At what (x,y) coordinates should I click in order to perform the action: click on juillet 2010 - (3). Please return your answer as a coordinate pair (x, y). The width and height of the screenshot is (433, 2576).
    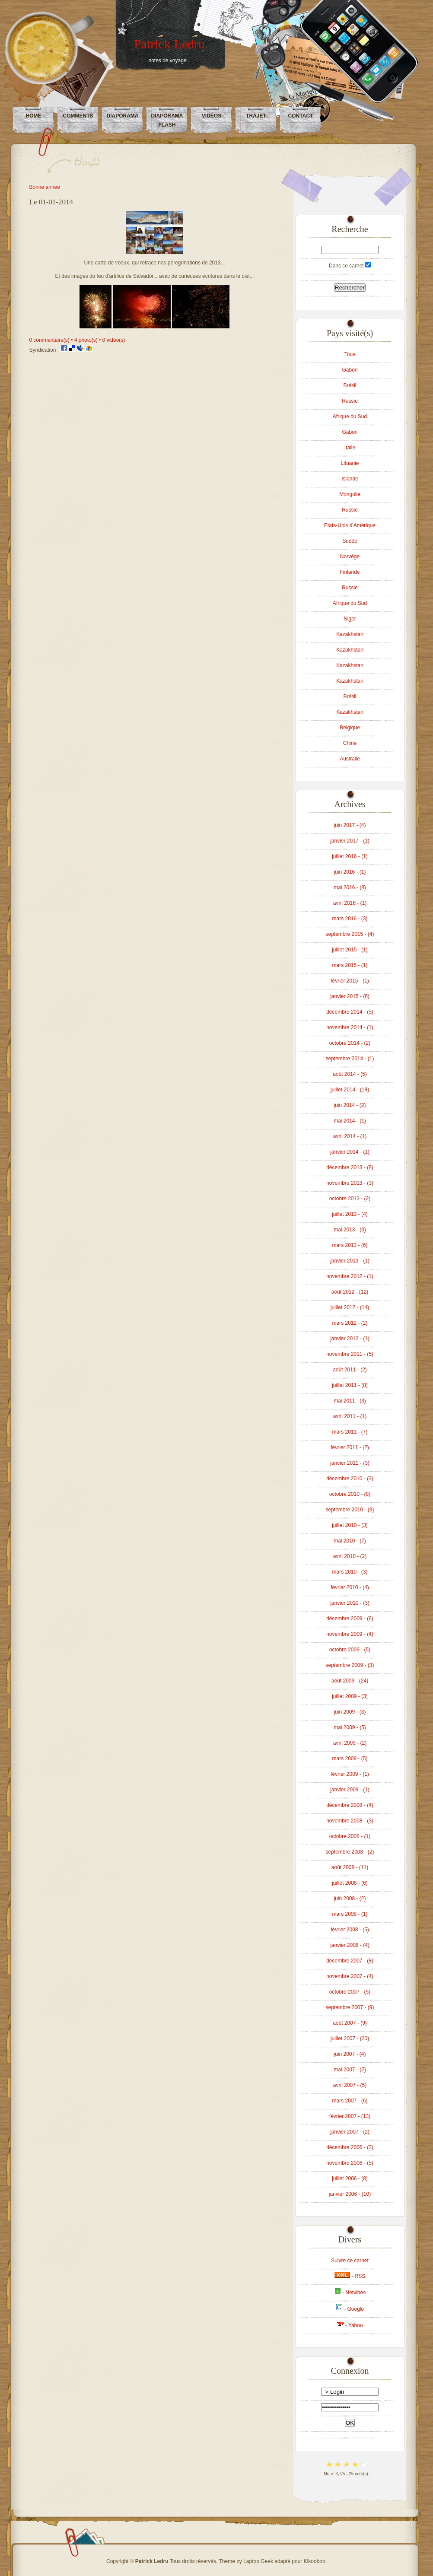
    Looking at the image, I should click on (350, 1525).